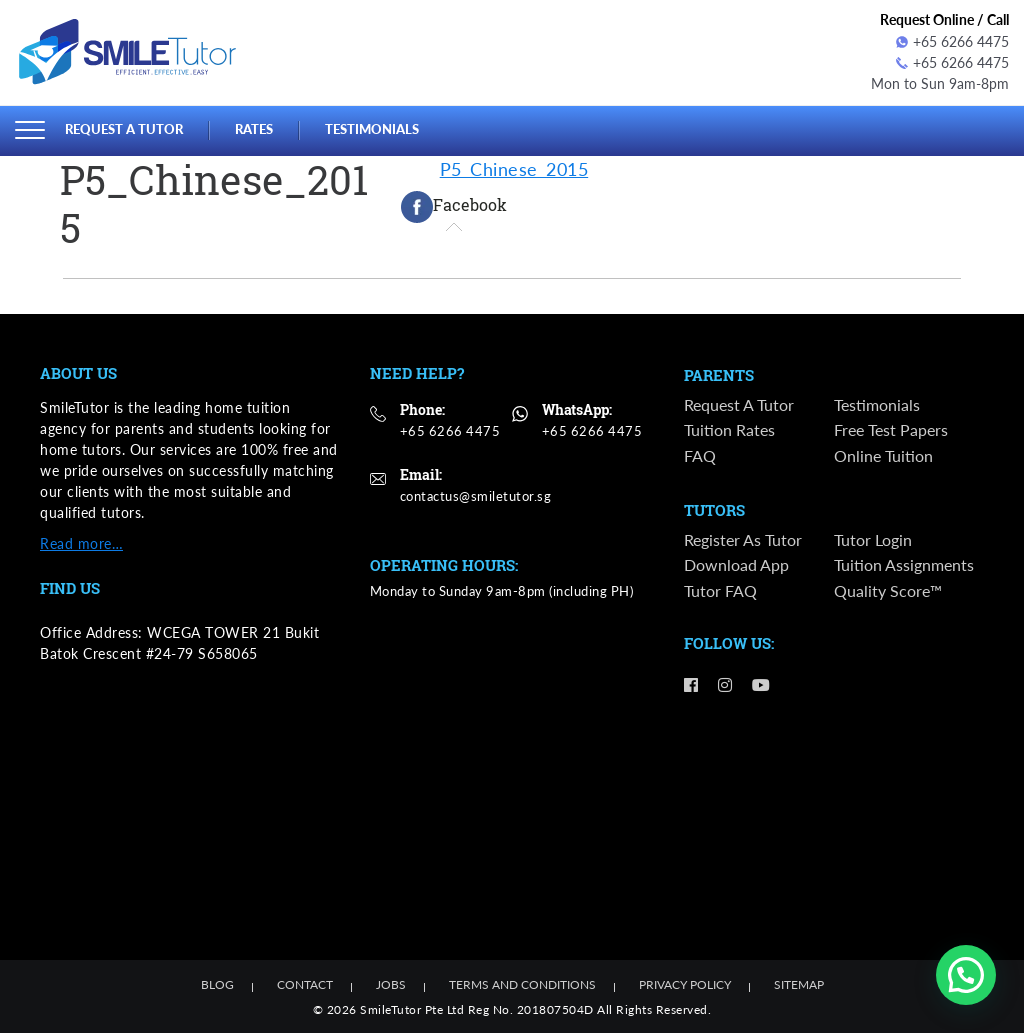 This screenshot has width=1024, height=1033. What do you see at coordinates (700, 455) in the screenshot?
I see `FAQ` at bounding box center [700, 455].